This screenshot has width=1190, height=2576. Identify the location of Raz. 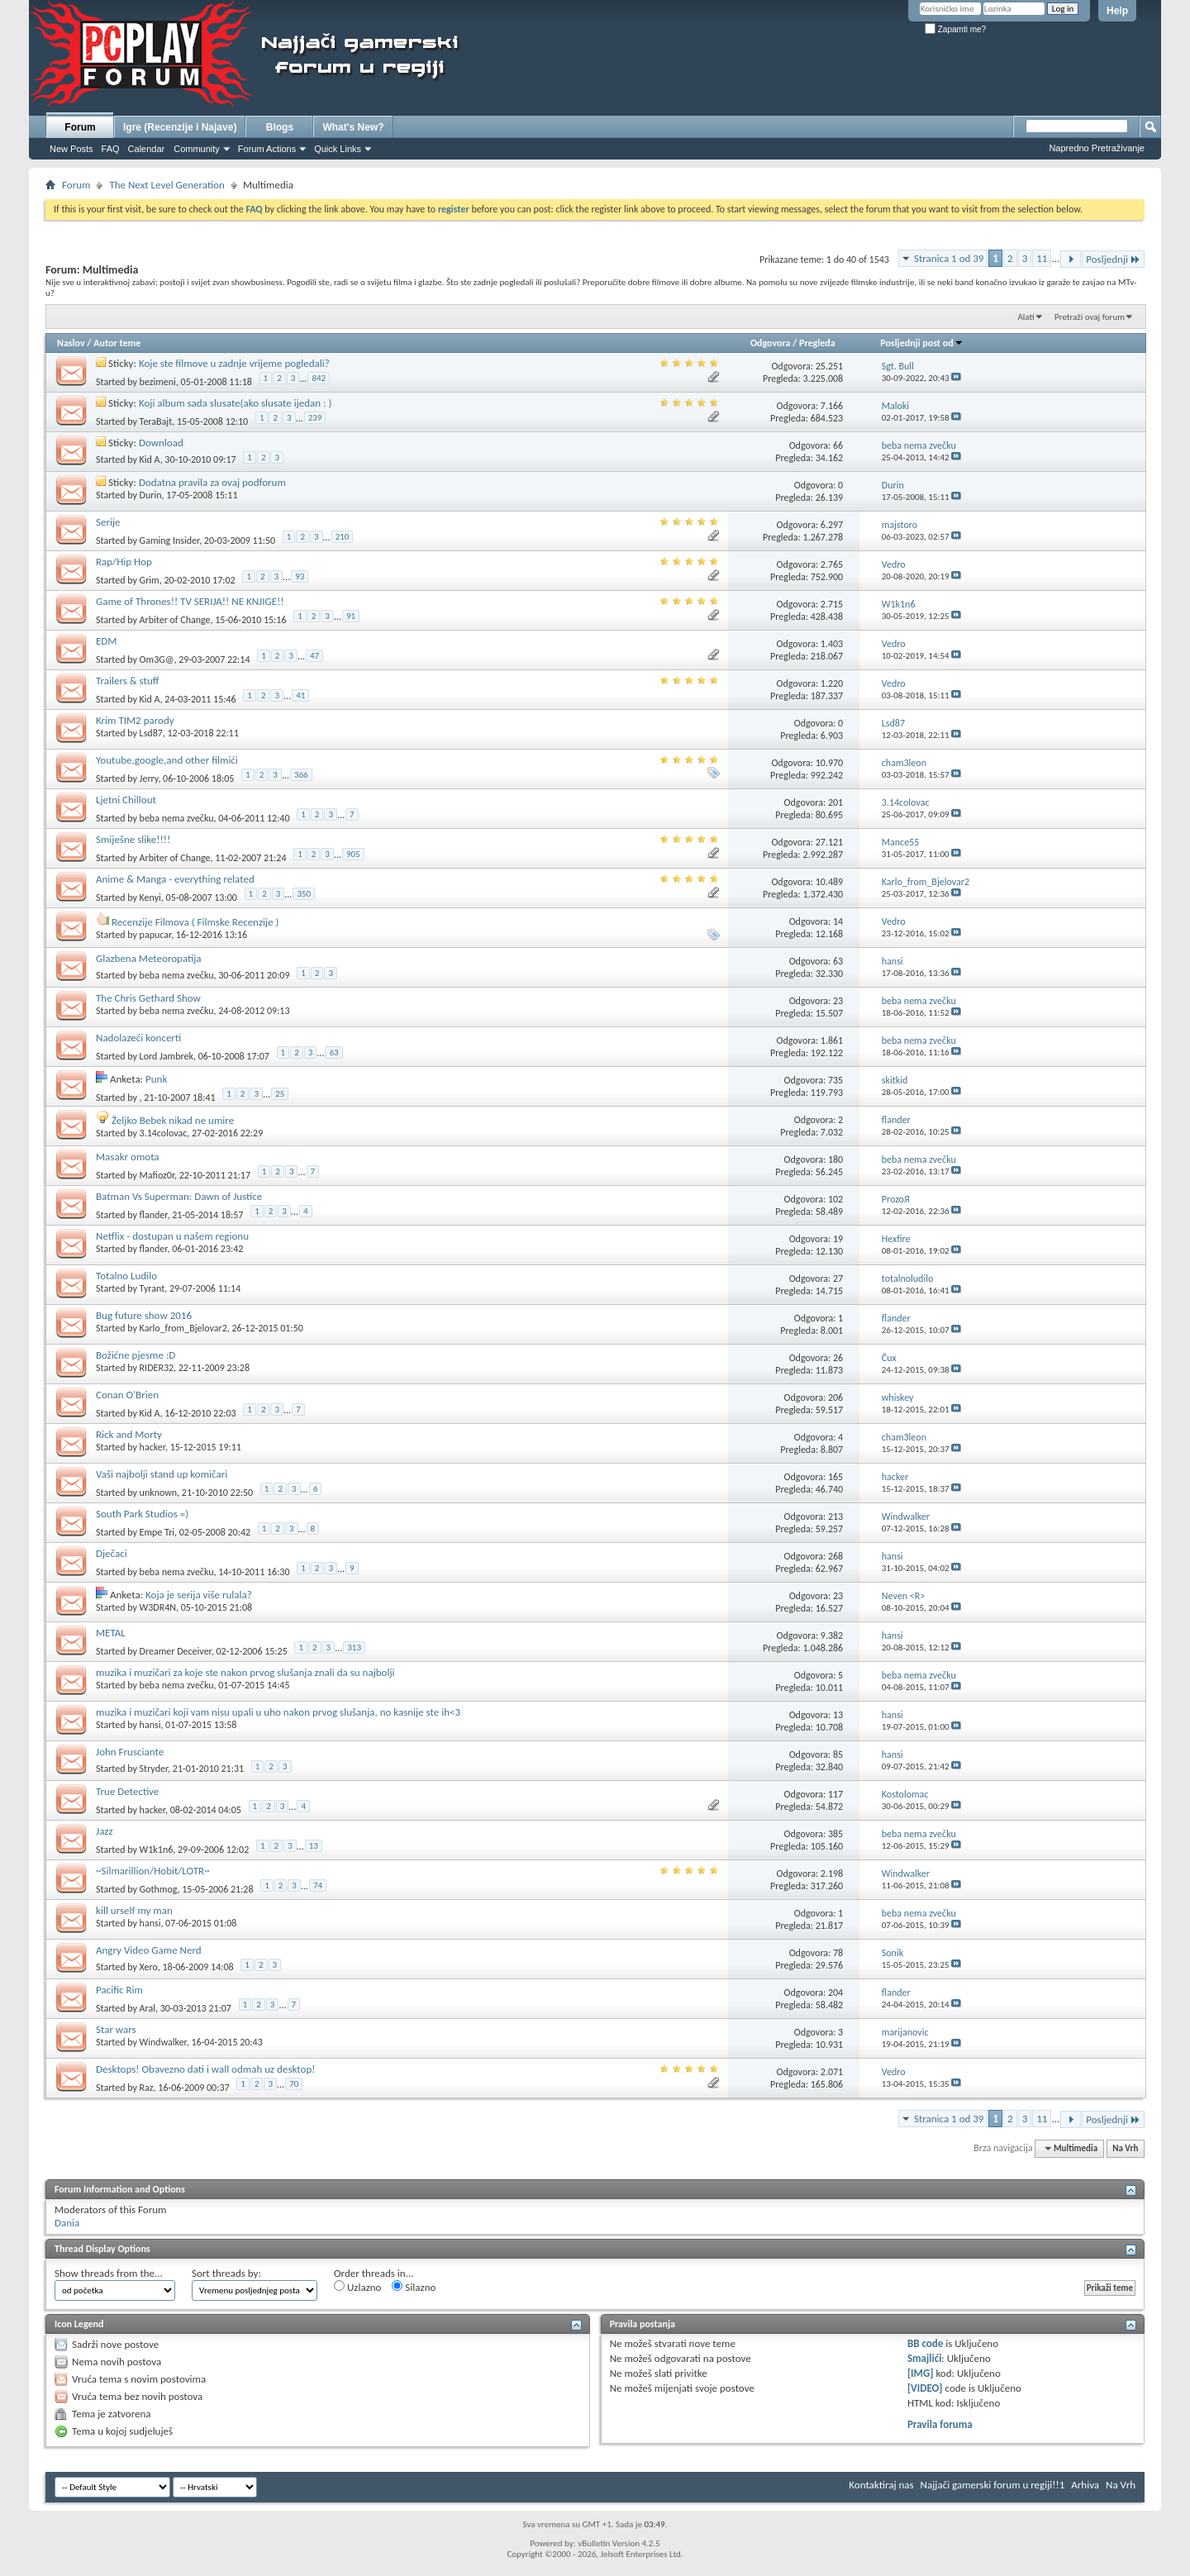
(147, 2087).